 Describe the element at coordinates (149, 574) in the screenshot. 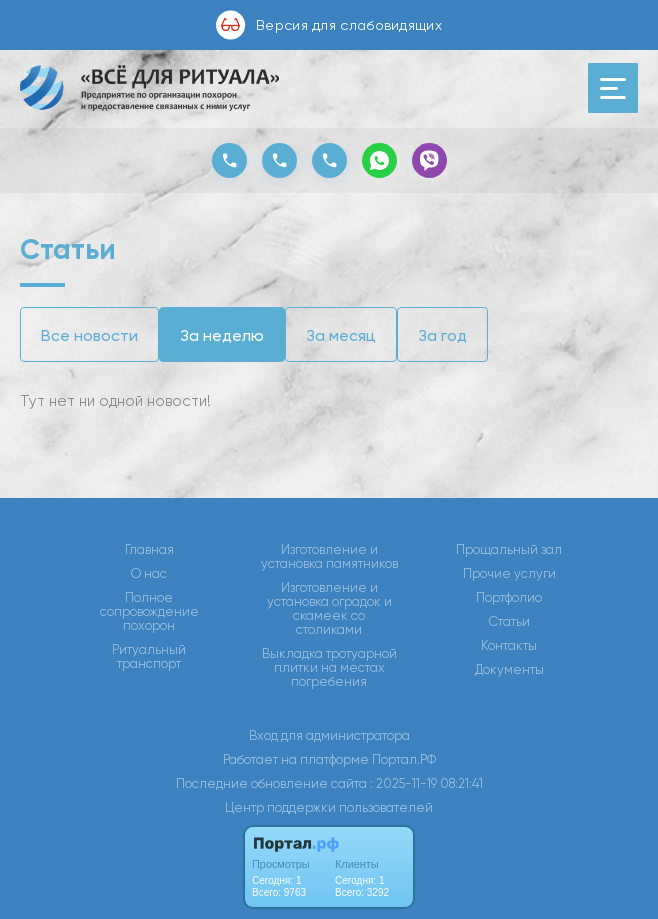

I see `О нас` at that location.